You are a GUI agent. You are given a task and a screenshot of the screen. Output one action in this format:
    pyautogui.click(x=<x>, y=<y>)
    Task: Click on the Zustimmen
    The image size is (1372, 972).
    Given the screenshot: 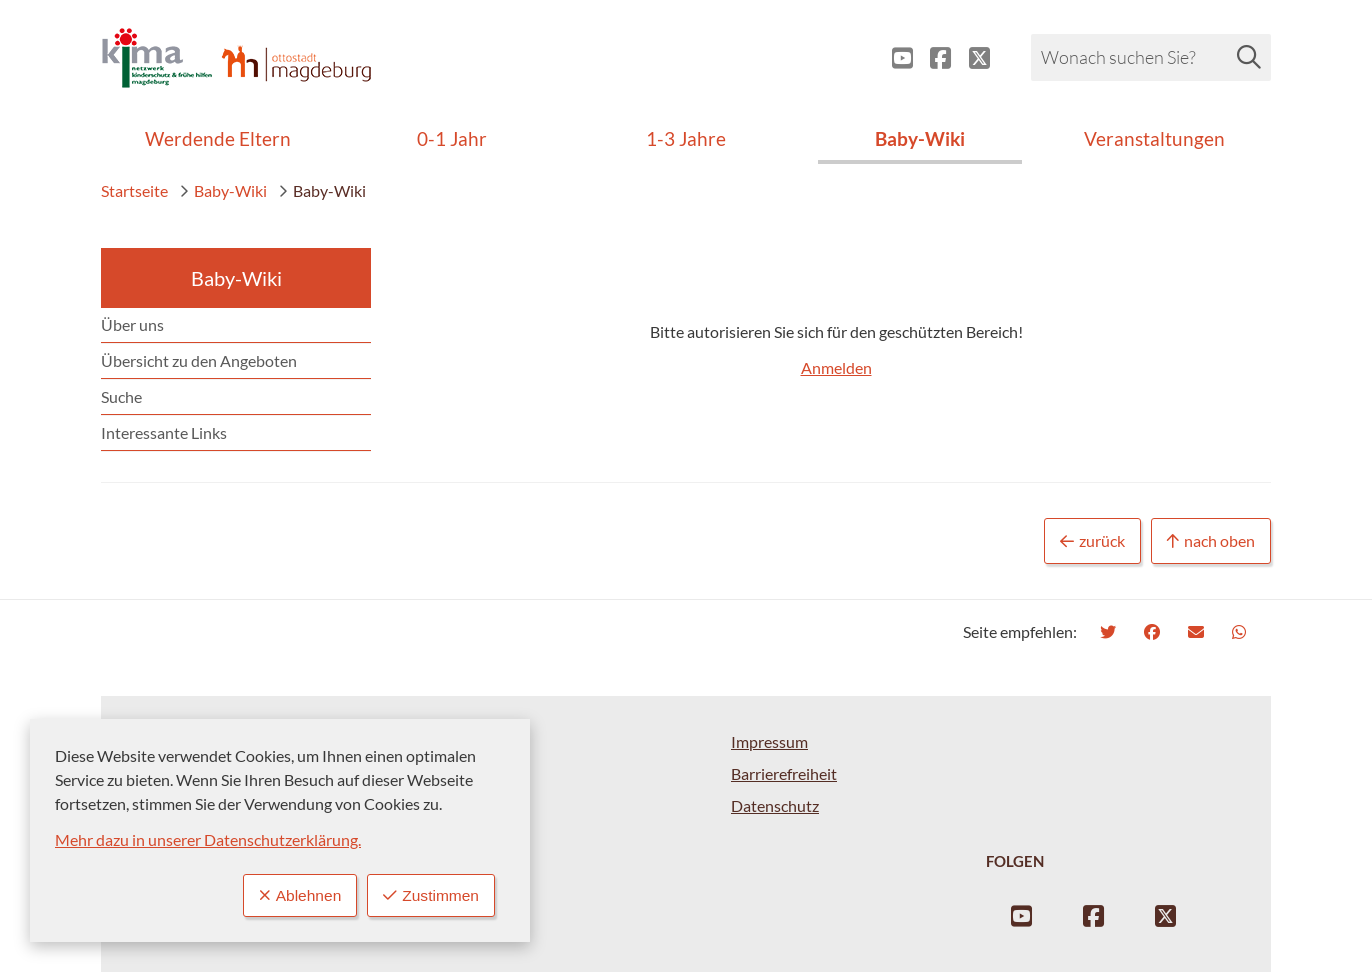 What is the action you would take?
    pyautogui.click(x=430, y=895)
    